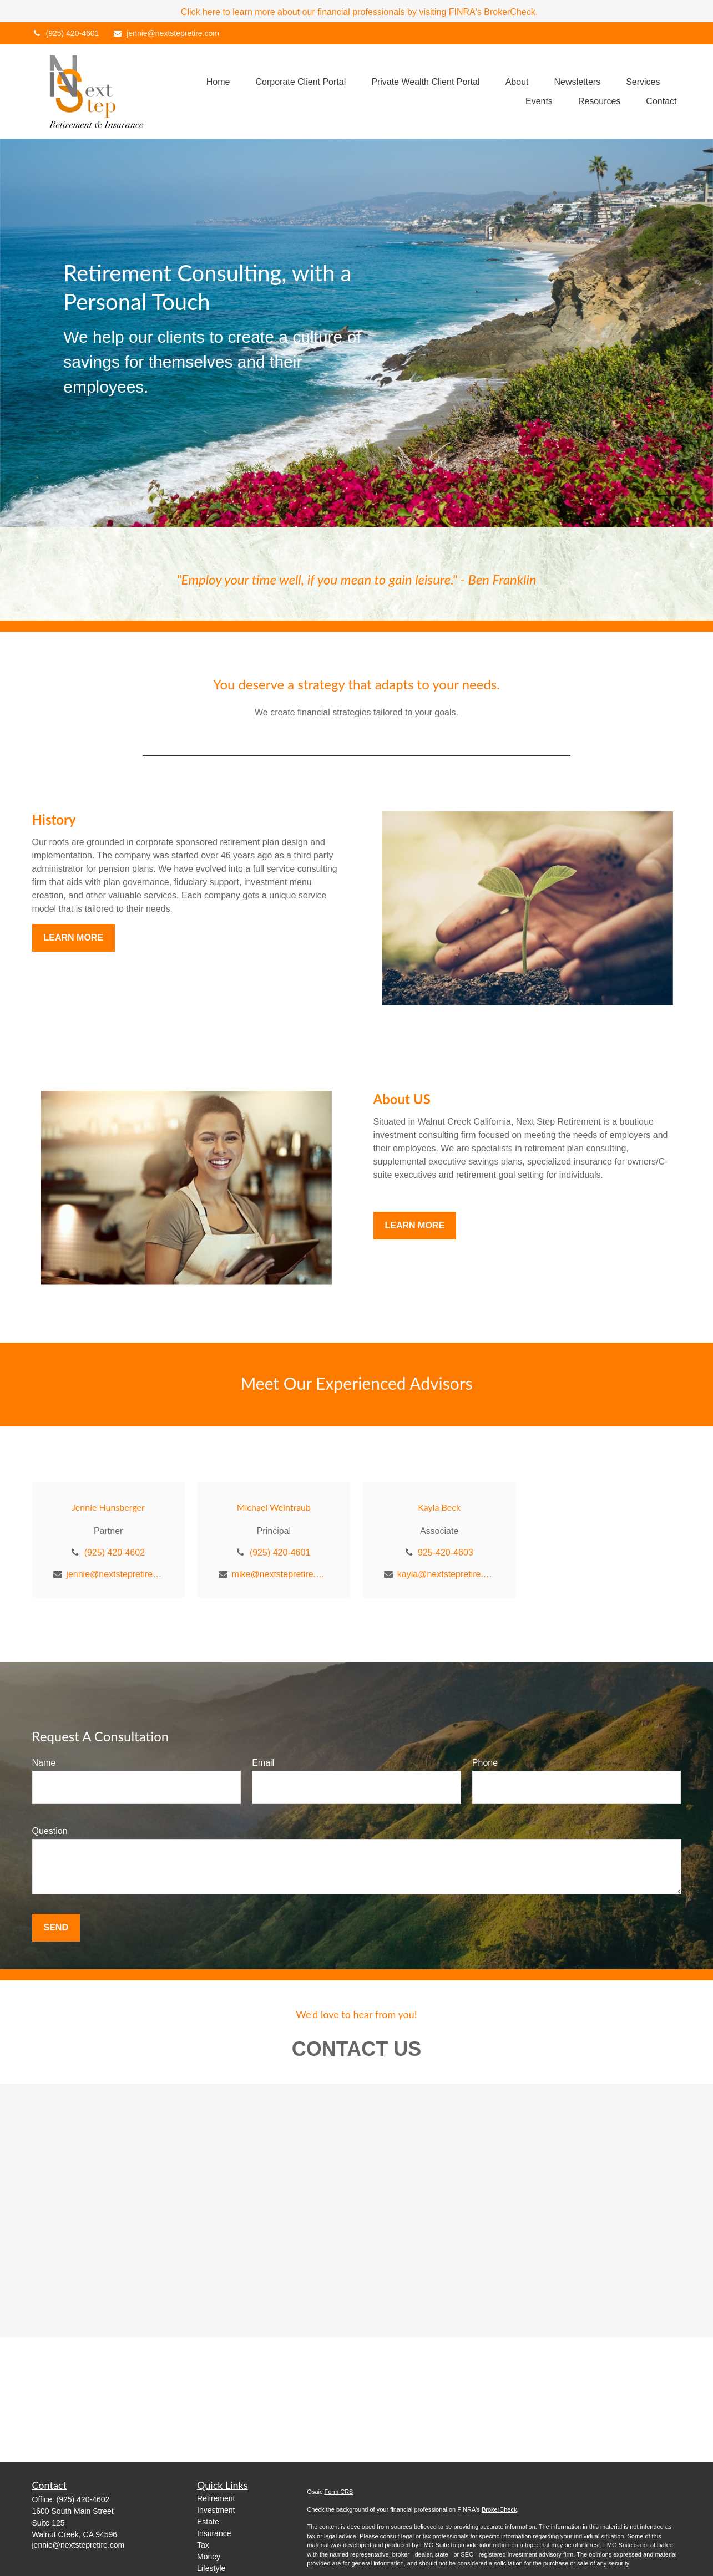  Describe the element at coordinates (211, 2568) in the screenshot. I see `Lifestyle` at that location.